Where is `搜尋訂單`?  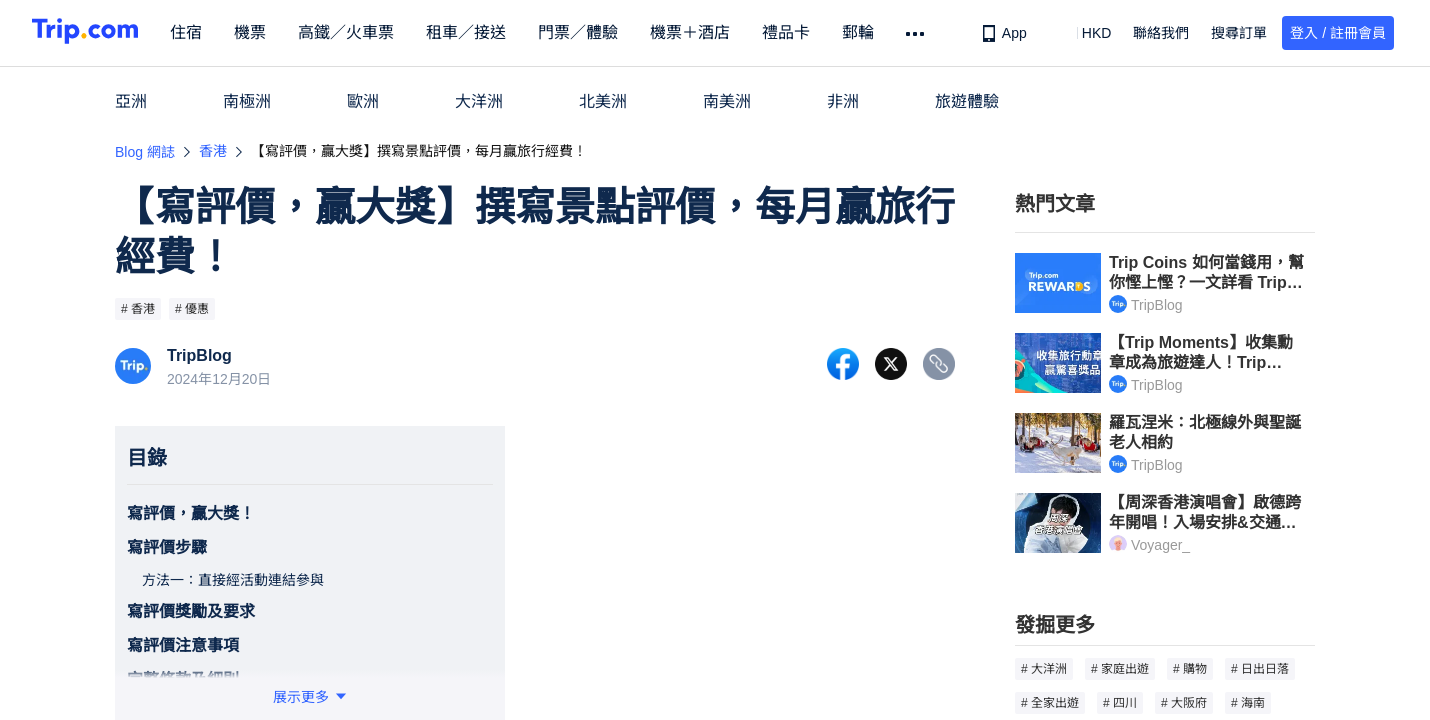 搜尋訂單 is located at coordinates (1239, 33).